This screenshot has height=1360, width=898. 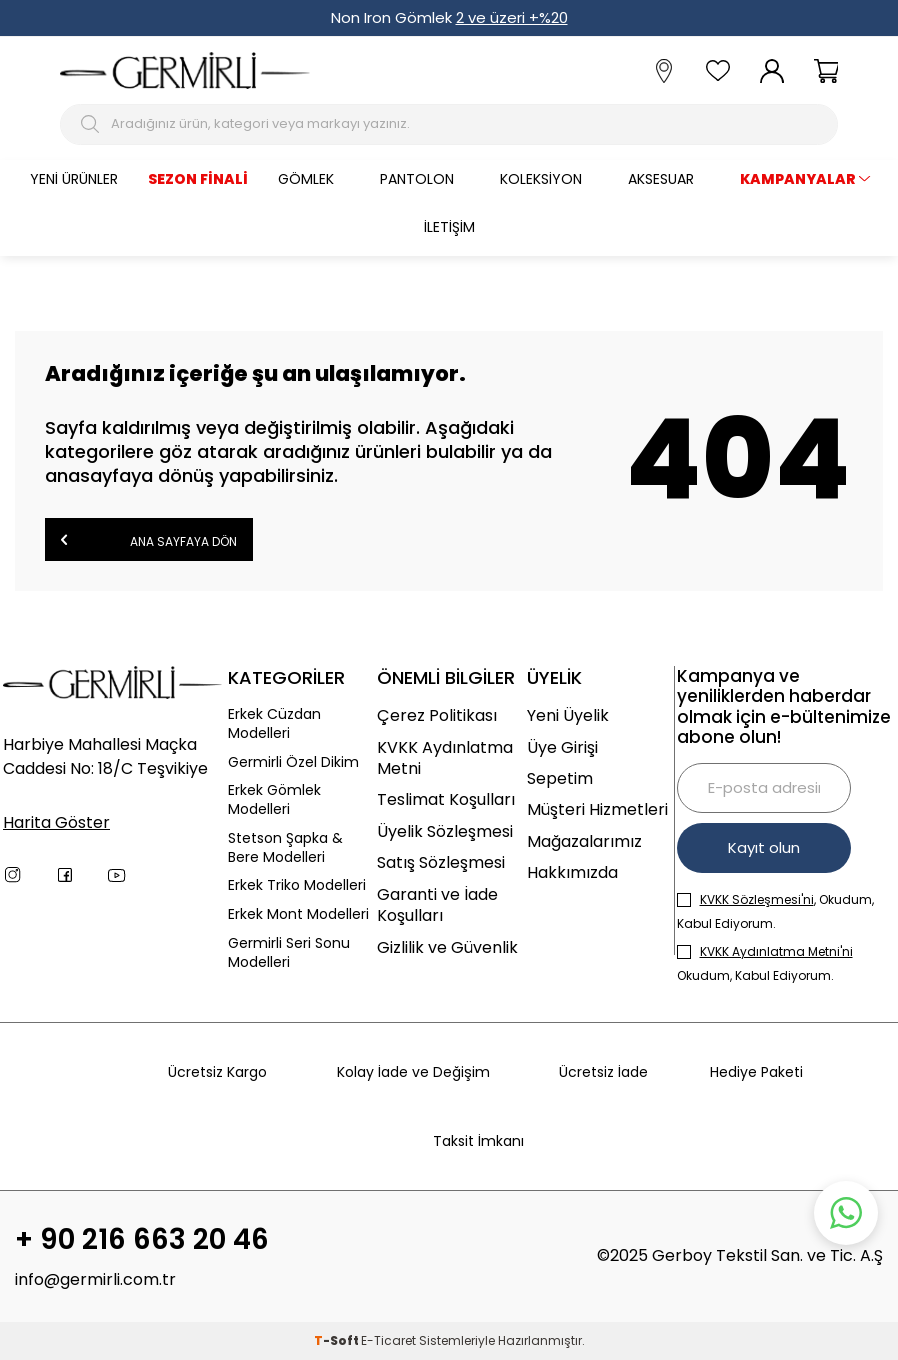 I want to click on Pantolon, so click(x=417, y=179).